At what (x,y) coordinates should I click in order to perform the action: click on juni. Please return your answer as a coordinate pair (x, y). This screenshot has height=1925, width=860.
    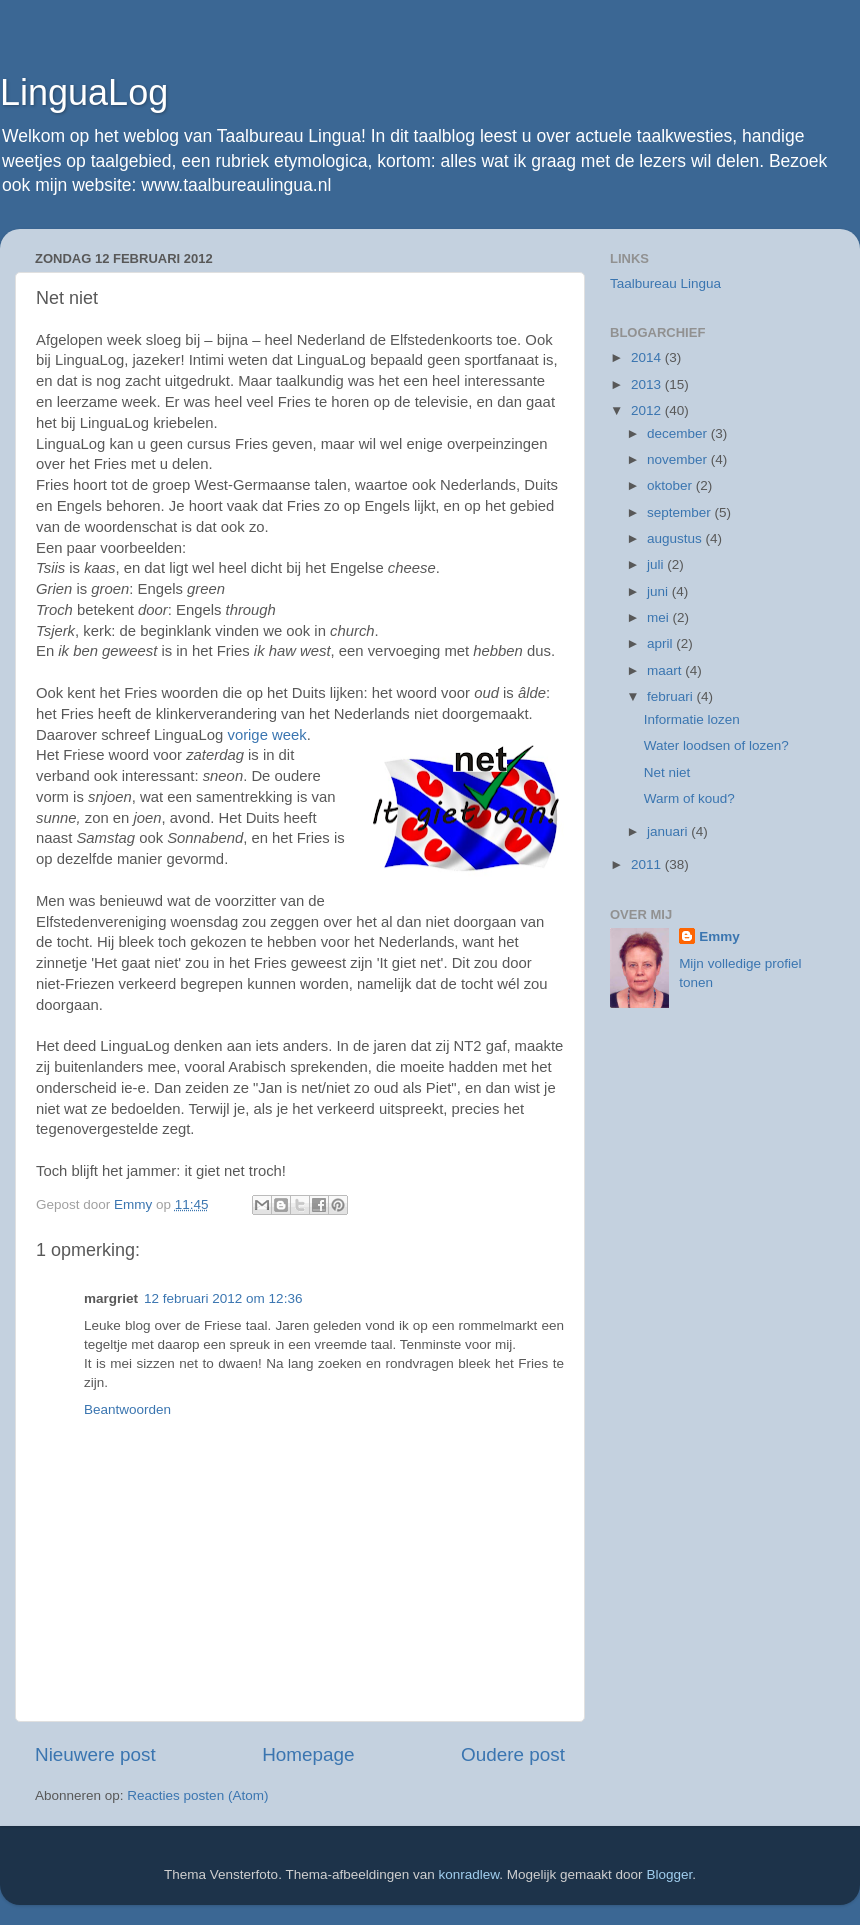
    Looking at the image, I should click on (659, 591).